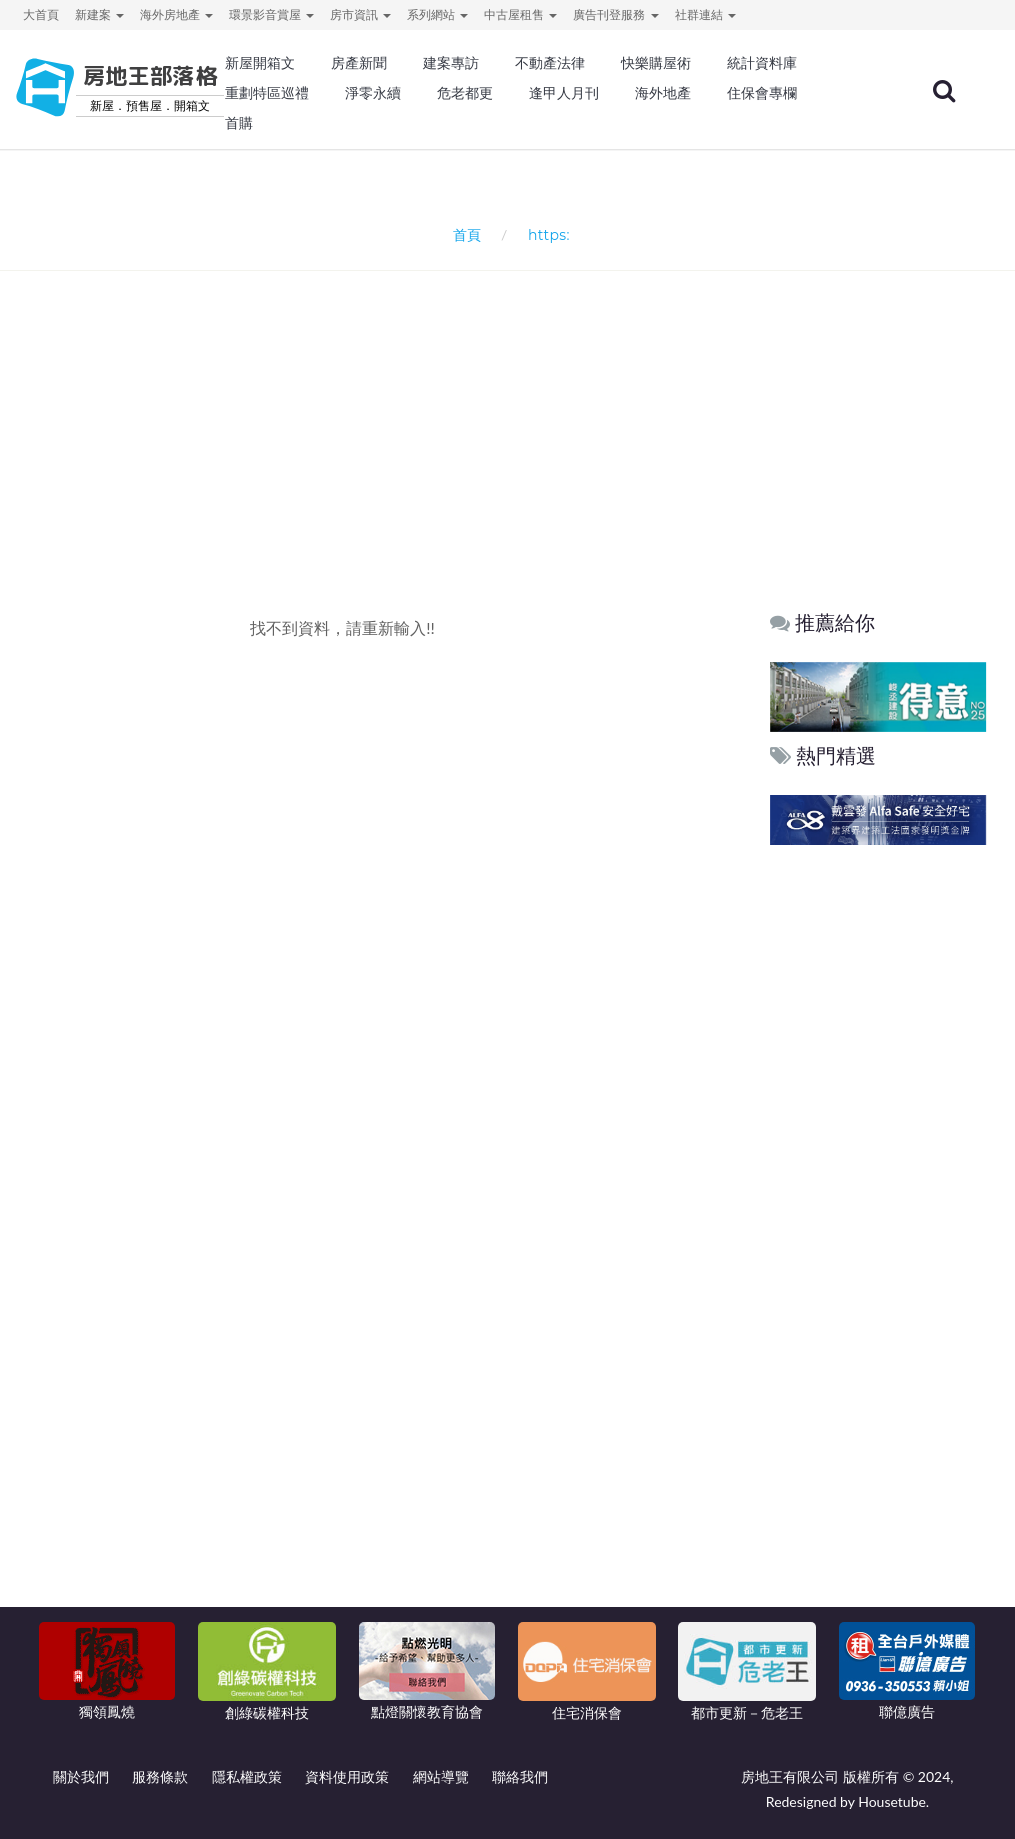 The width and height of the screenshot is (1015, 1839). Describe the element at coordinates (656, 63) in the screenshot. I see `快樂購屋術` at that location.